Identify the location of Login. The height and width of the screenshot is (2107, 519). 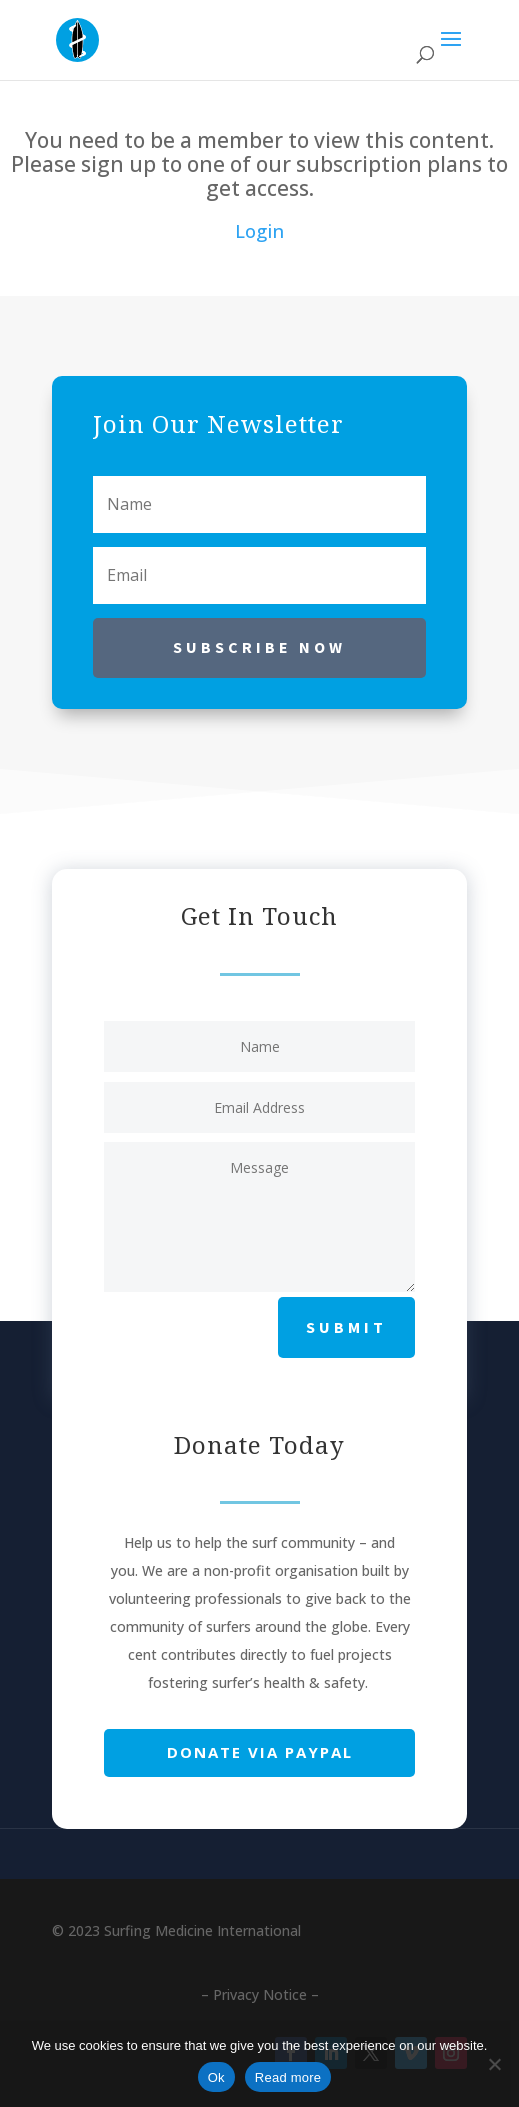
(259, 231).